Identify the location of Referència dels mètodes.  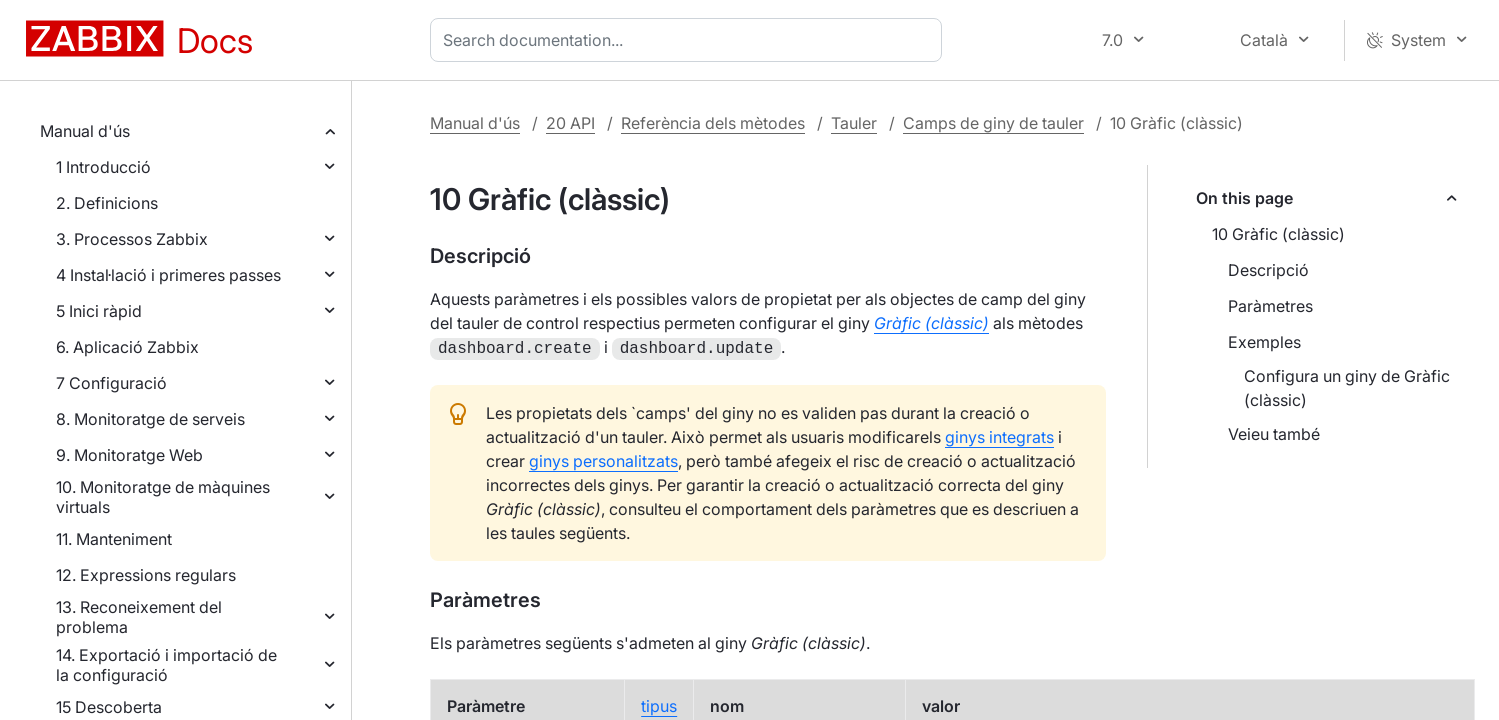
(713, 123).